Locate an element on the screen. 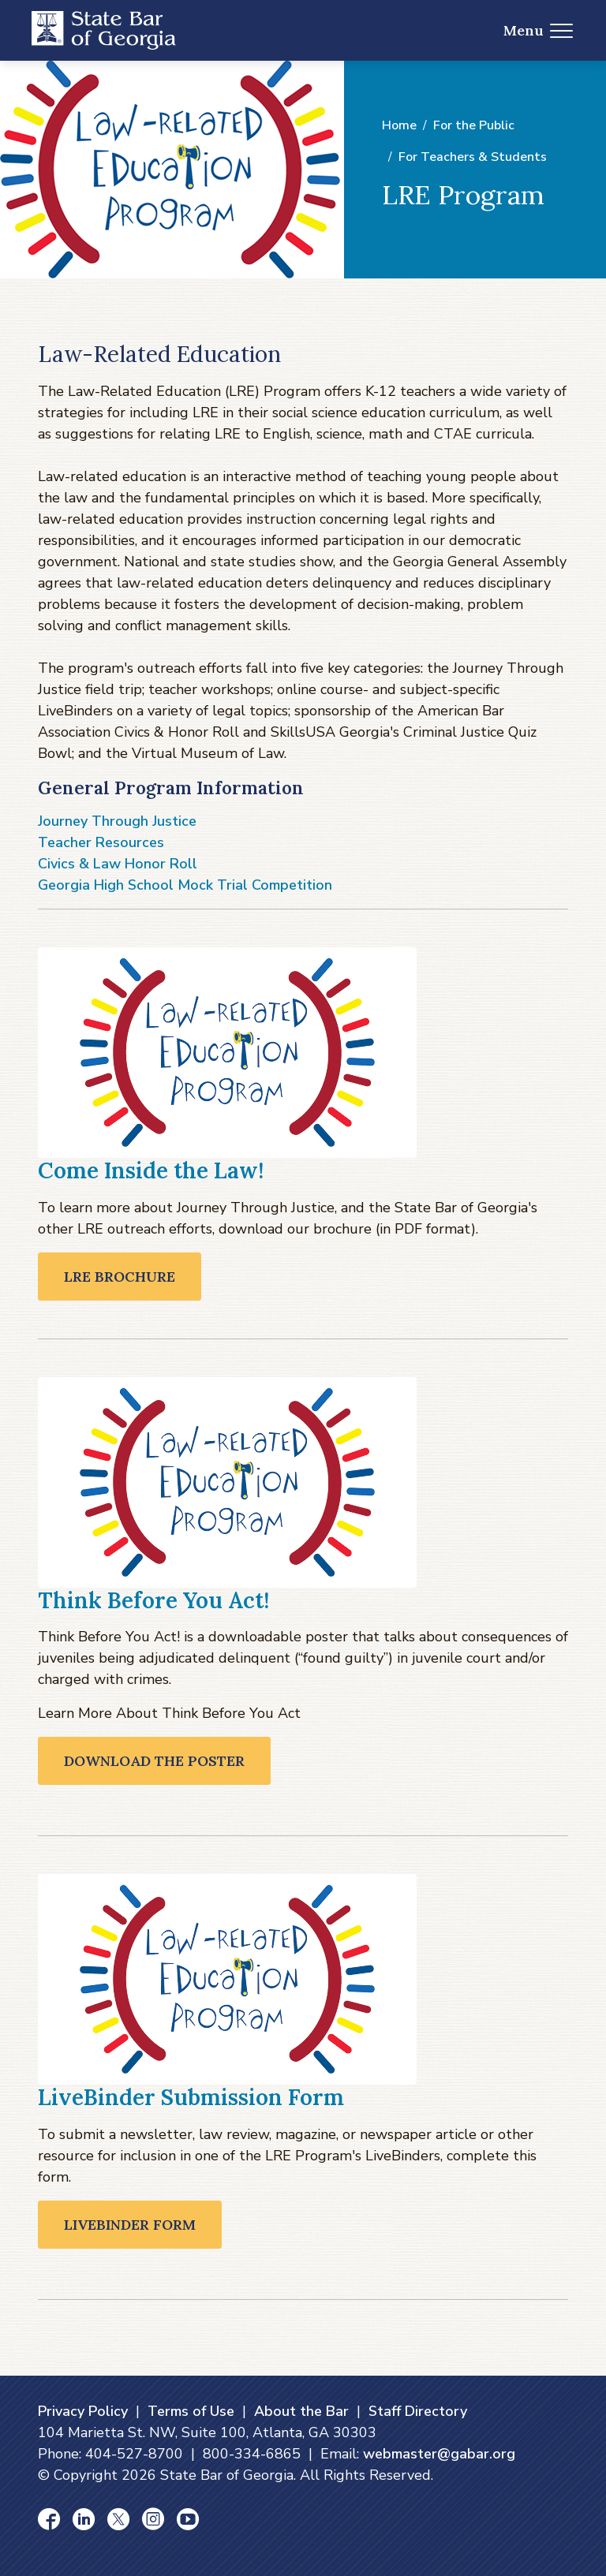 Image resolution: width=606 pixels, height=2576 pixels. Civics & Law Honor Roll is located at coordinates (117, 863).